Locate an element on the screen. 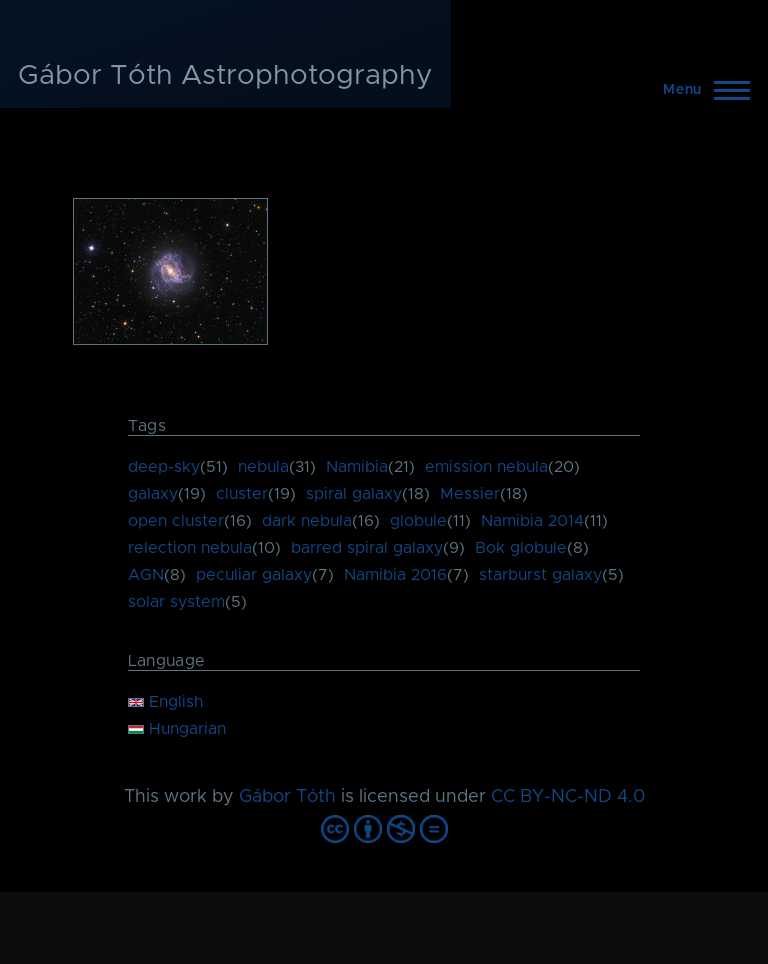 The height and width of the screenshot is (964, 768). starburst galaxy is located at coordinates (540, 575).